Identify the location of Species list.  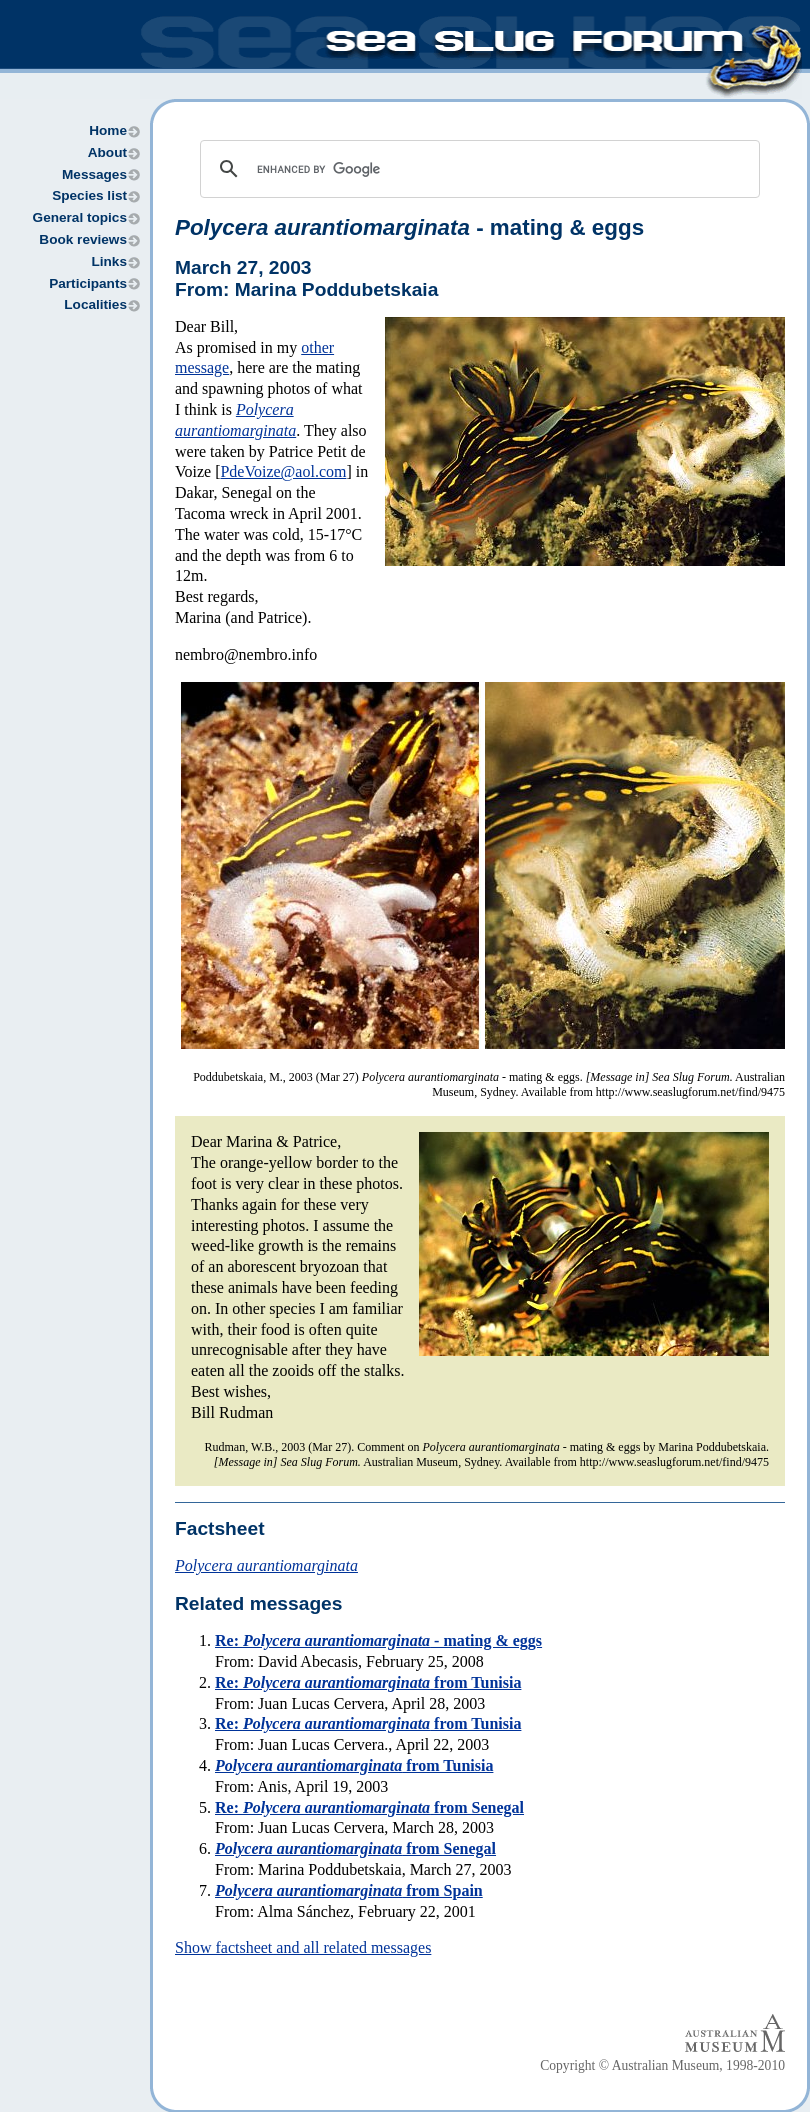
(89, 195).